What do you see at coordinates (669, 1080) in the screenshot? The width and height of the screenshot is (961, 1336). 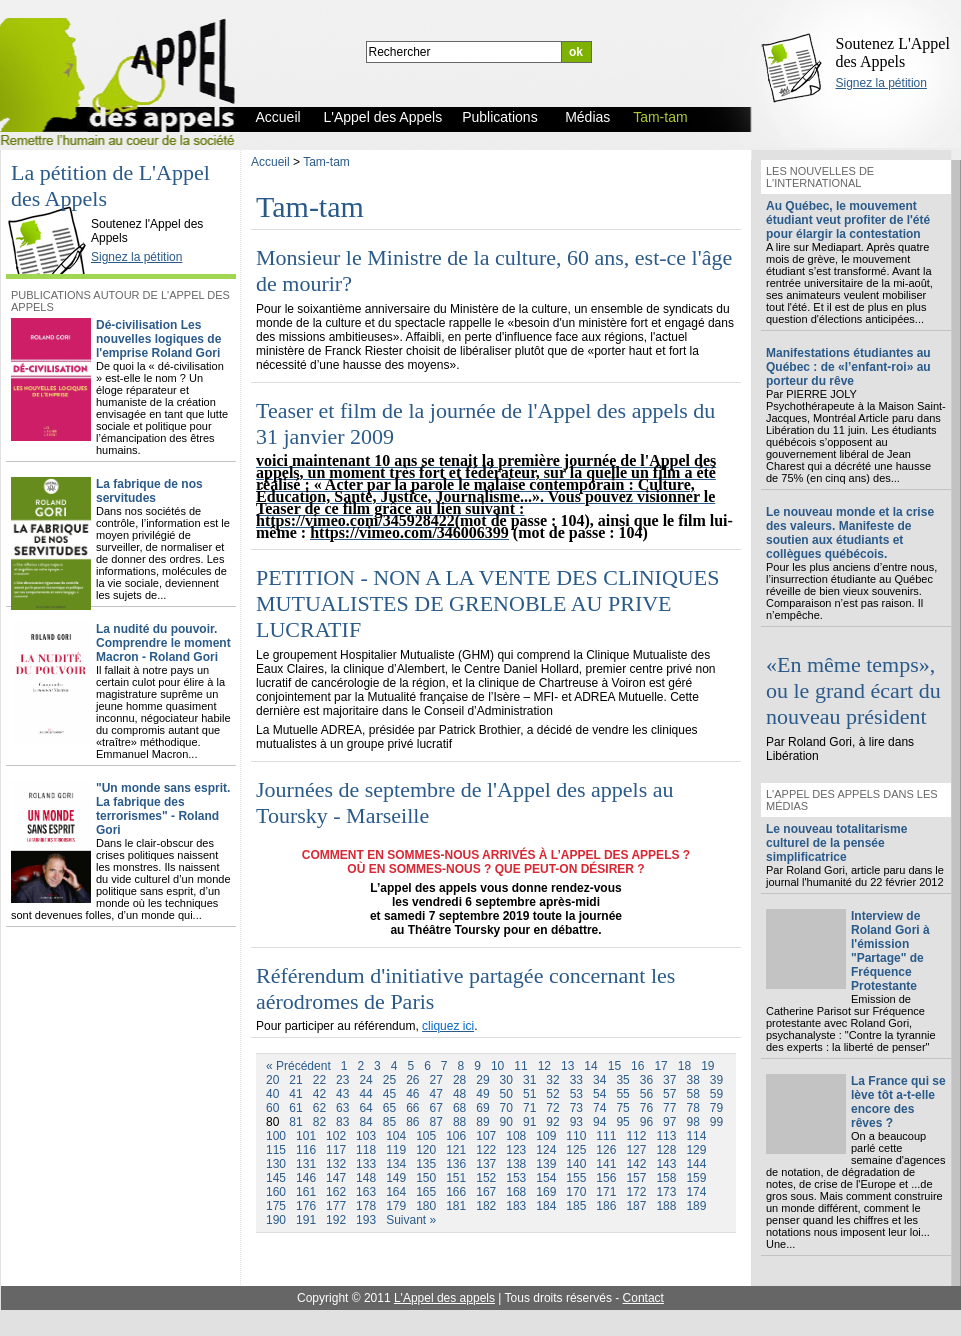 I see `37` at bounding box center [669, 1080].